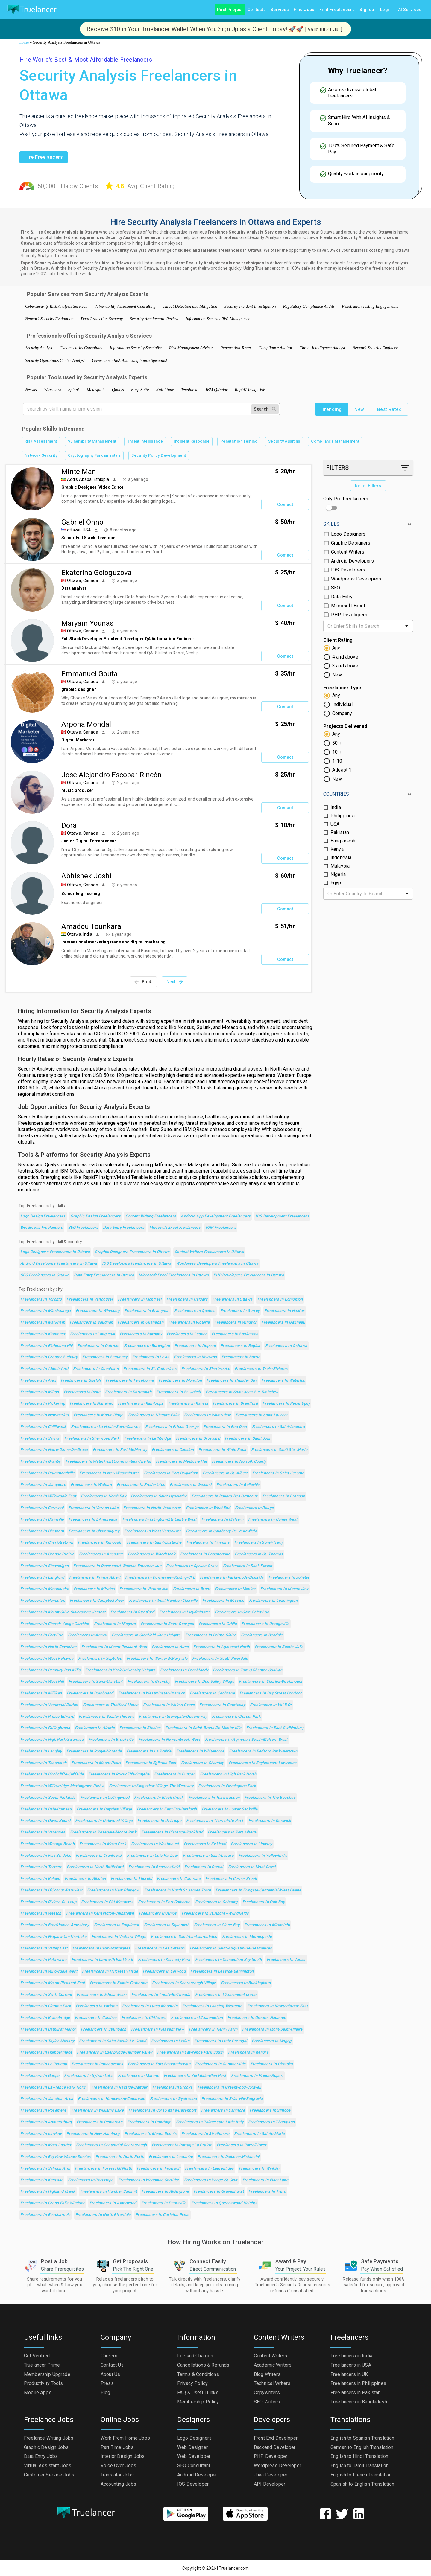  Describe the element at coordinates (82, 522) in the screenshot. I see `Gabriel Ohno` at that location.